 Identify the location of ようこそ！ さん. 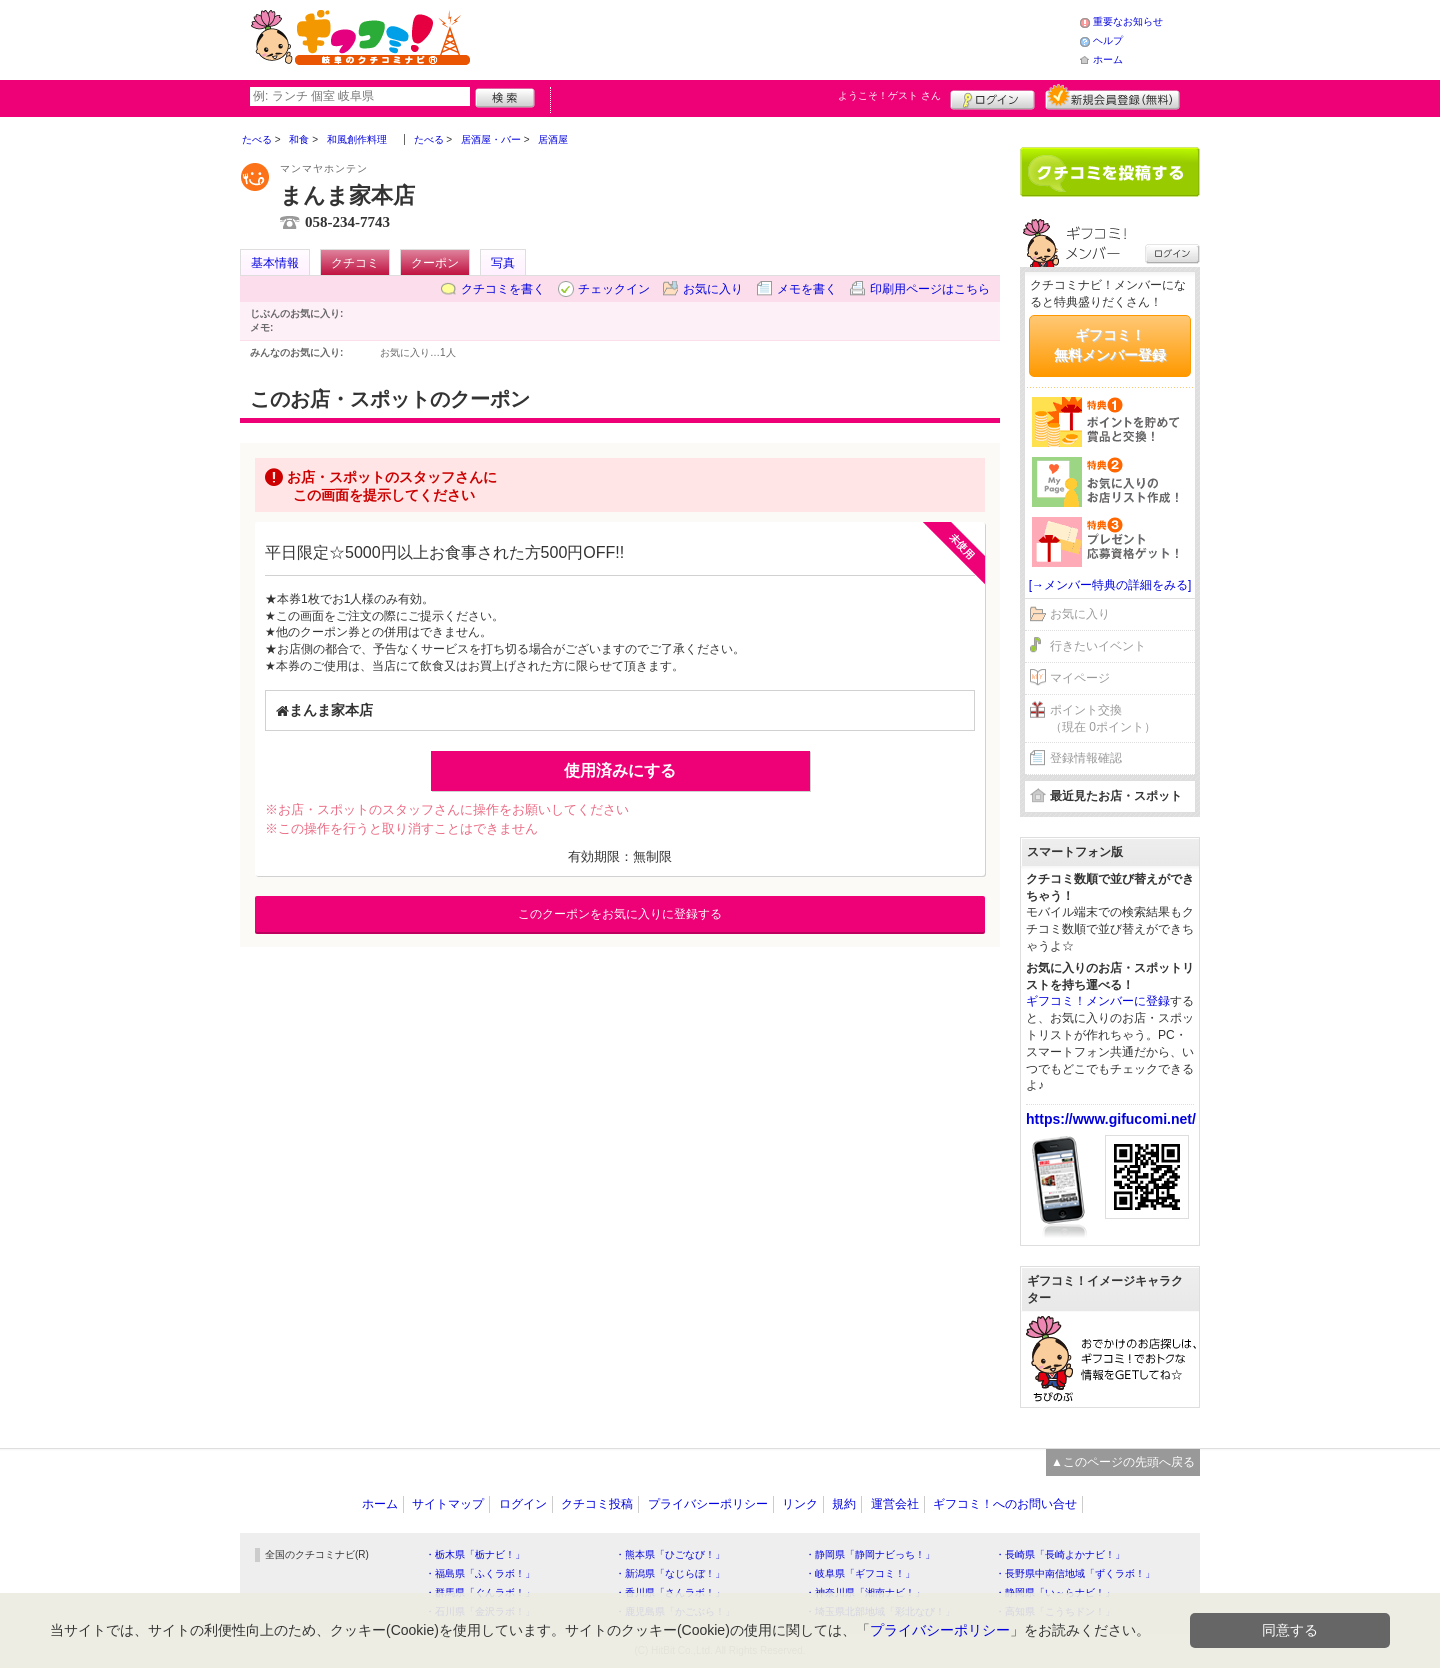
(889, 95).